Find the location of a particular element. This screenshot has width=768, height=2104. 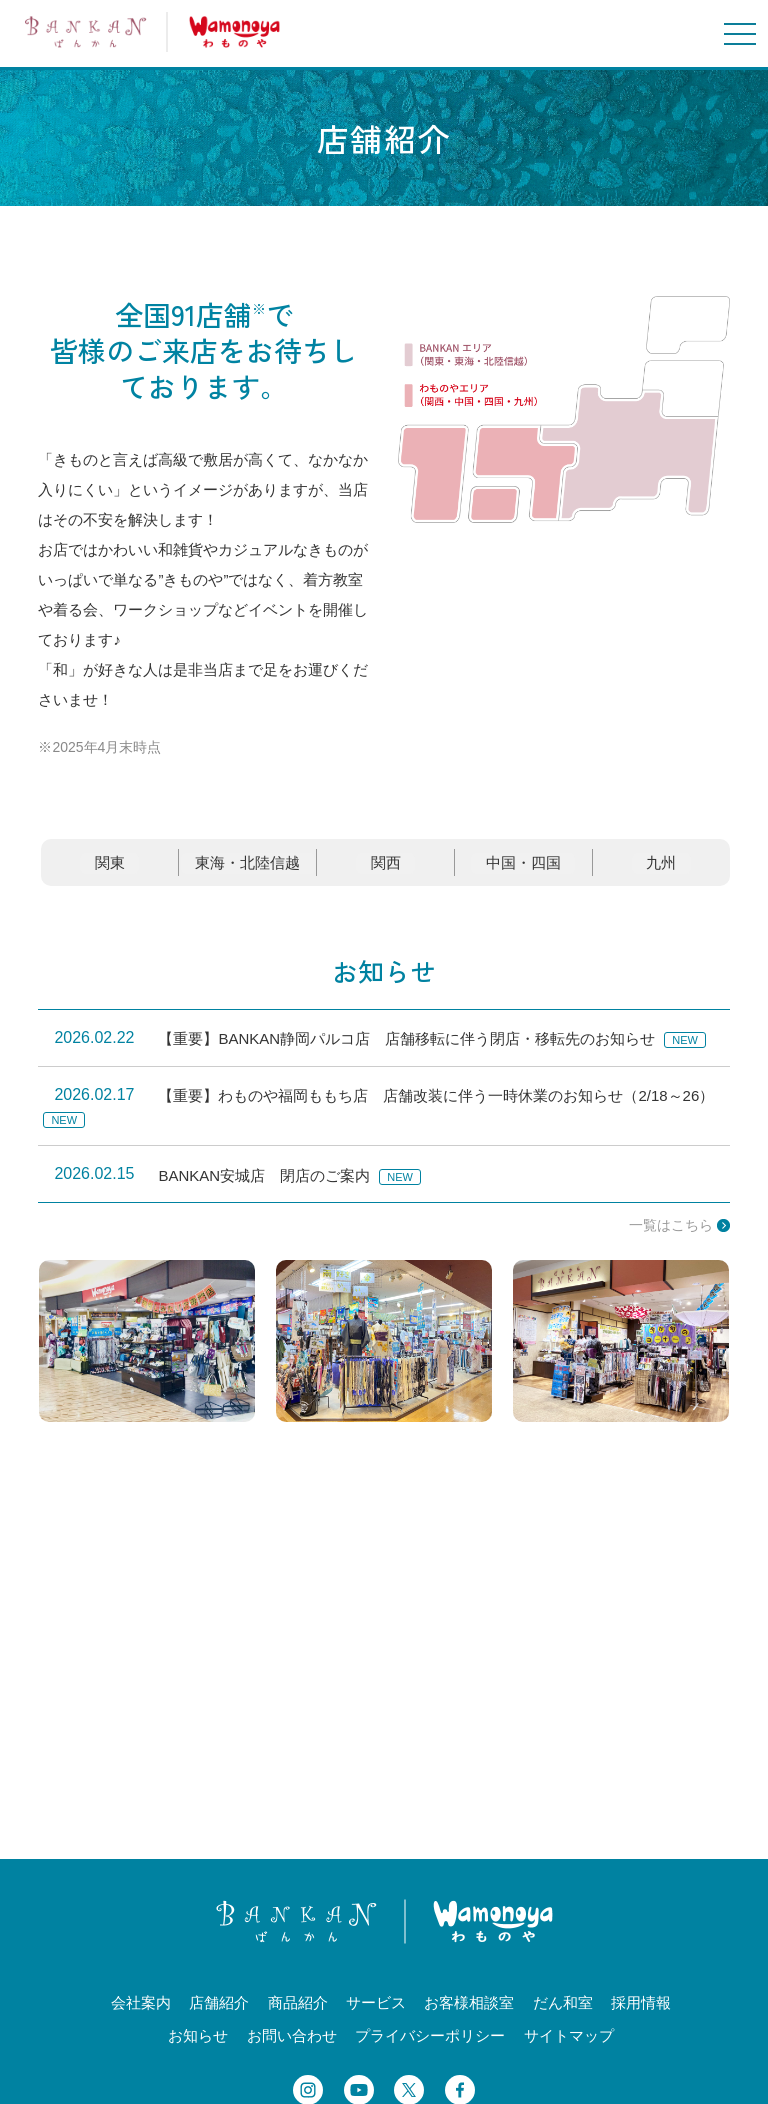

お問い合わせ is located at coordinates (292, 2046).